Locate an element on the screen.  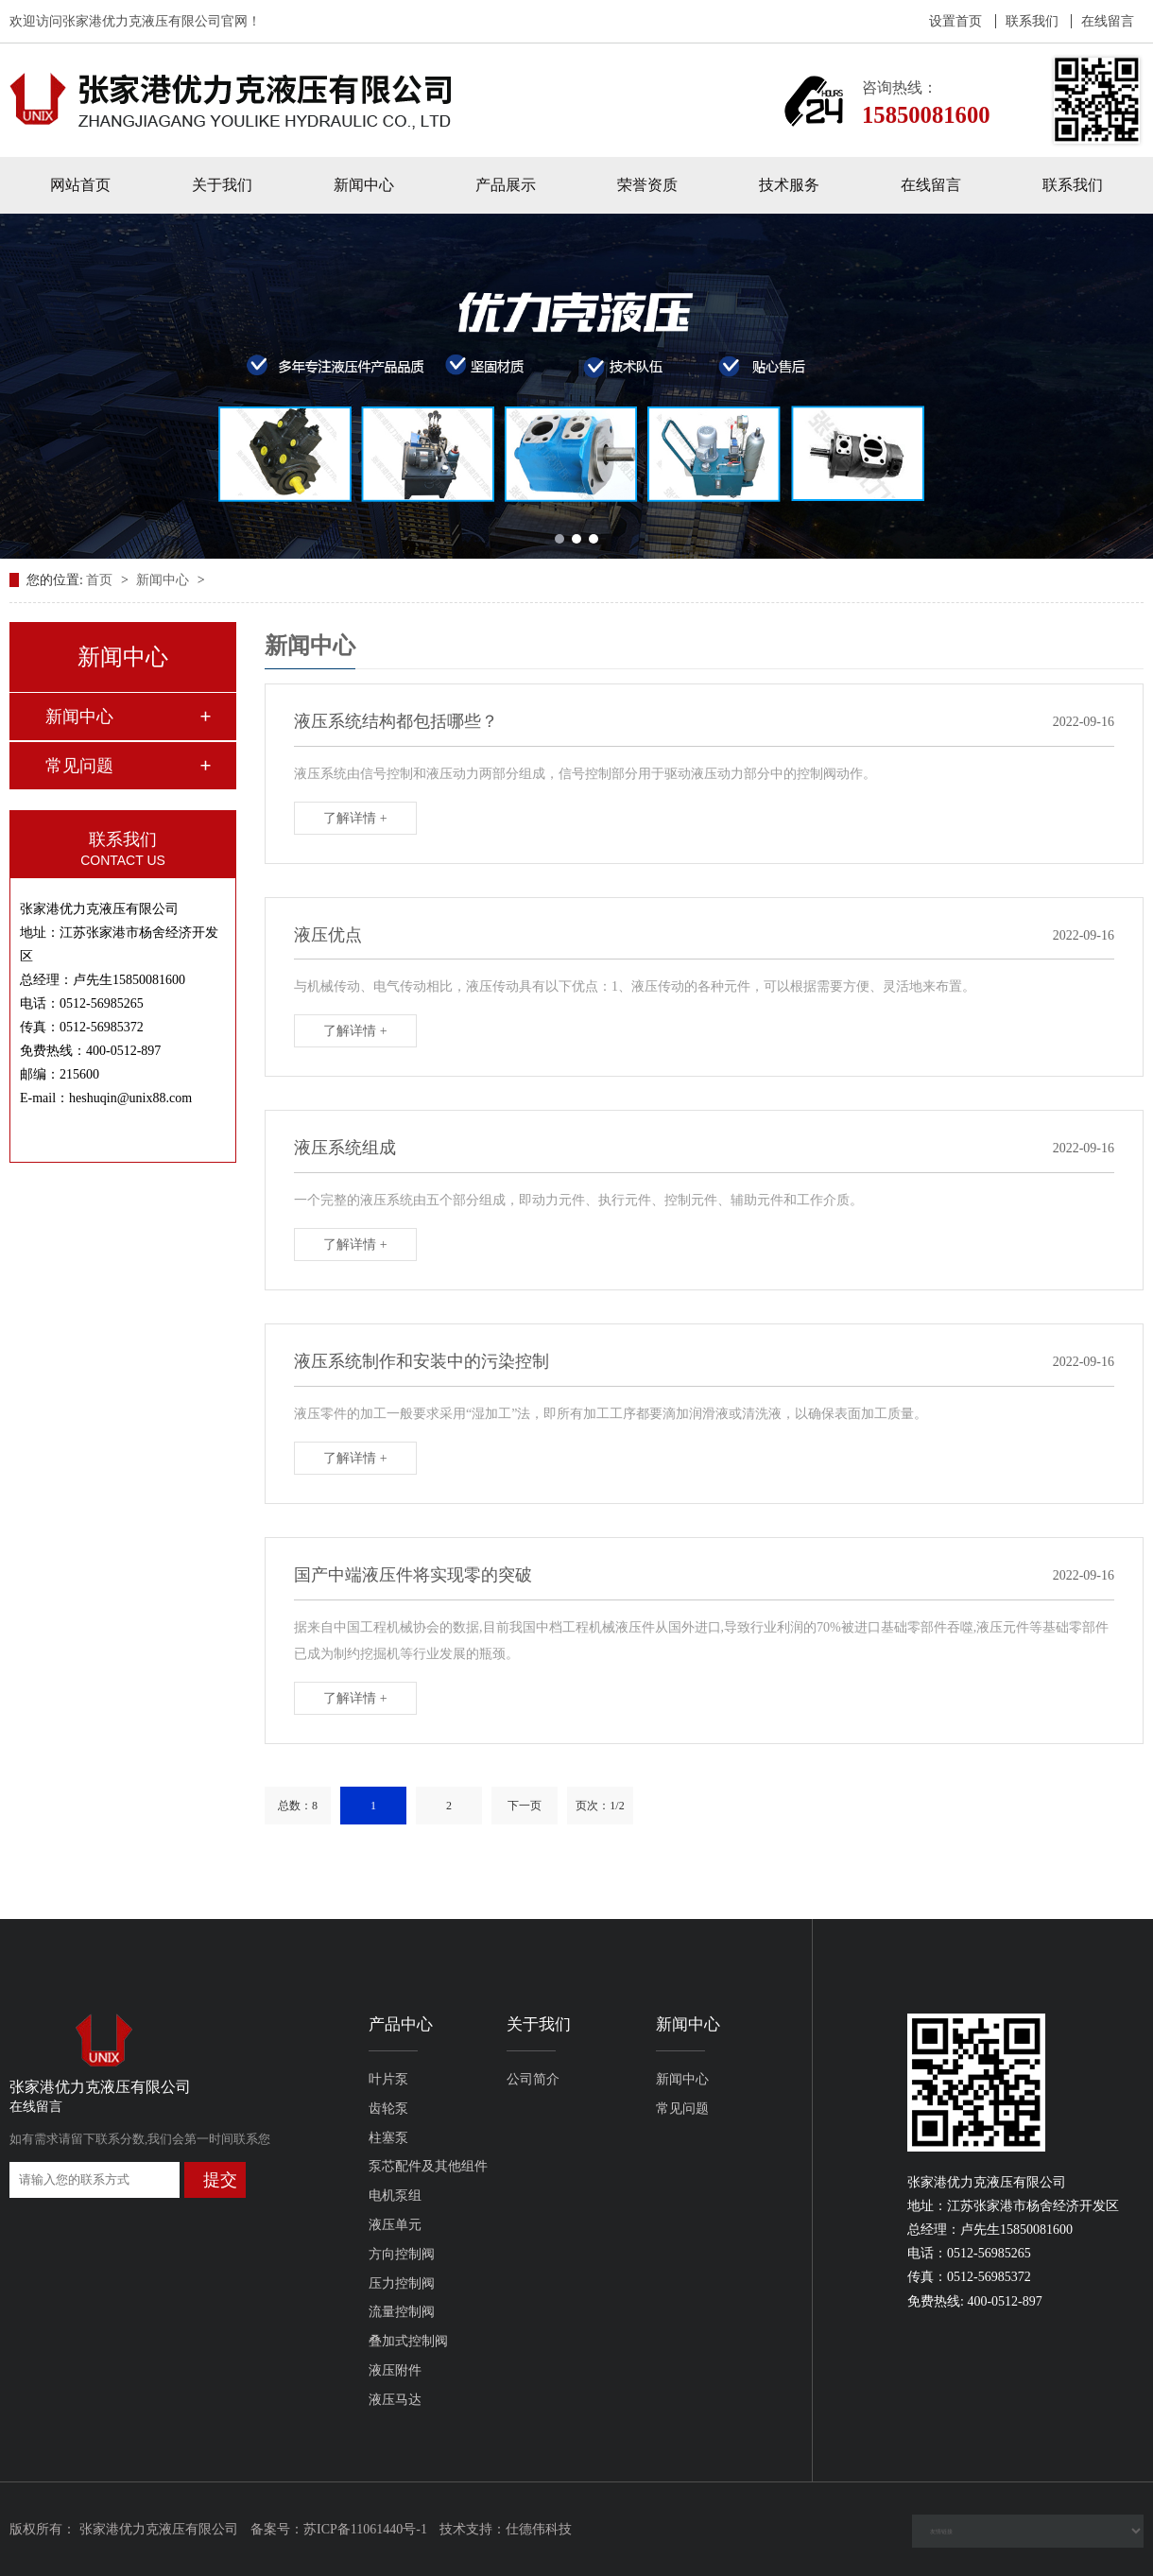
荣誉资质 is located at coordinates (647, 185).